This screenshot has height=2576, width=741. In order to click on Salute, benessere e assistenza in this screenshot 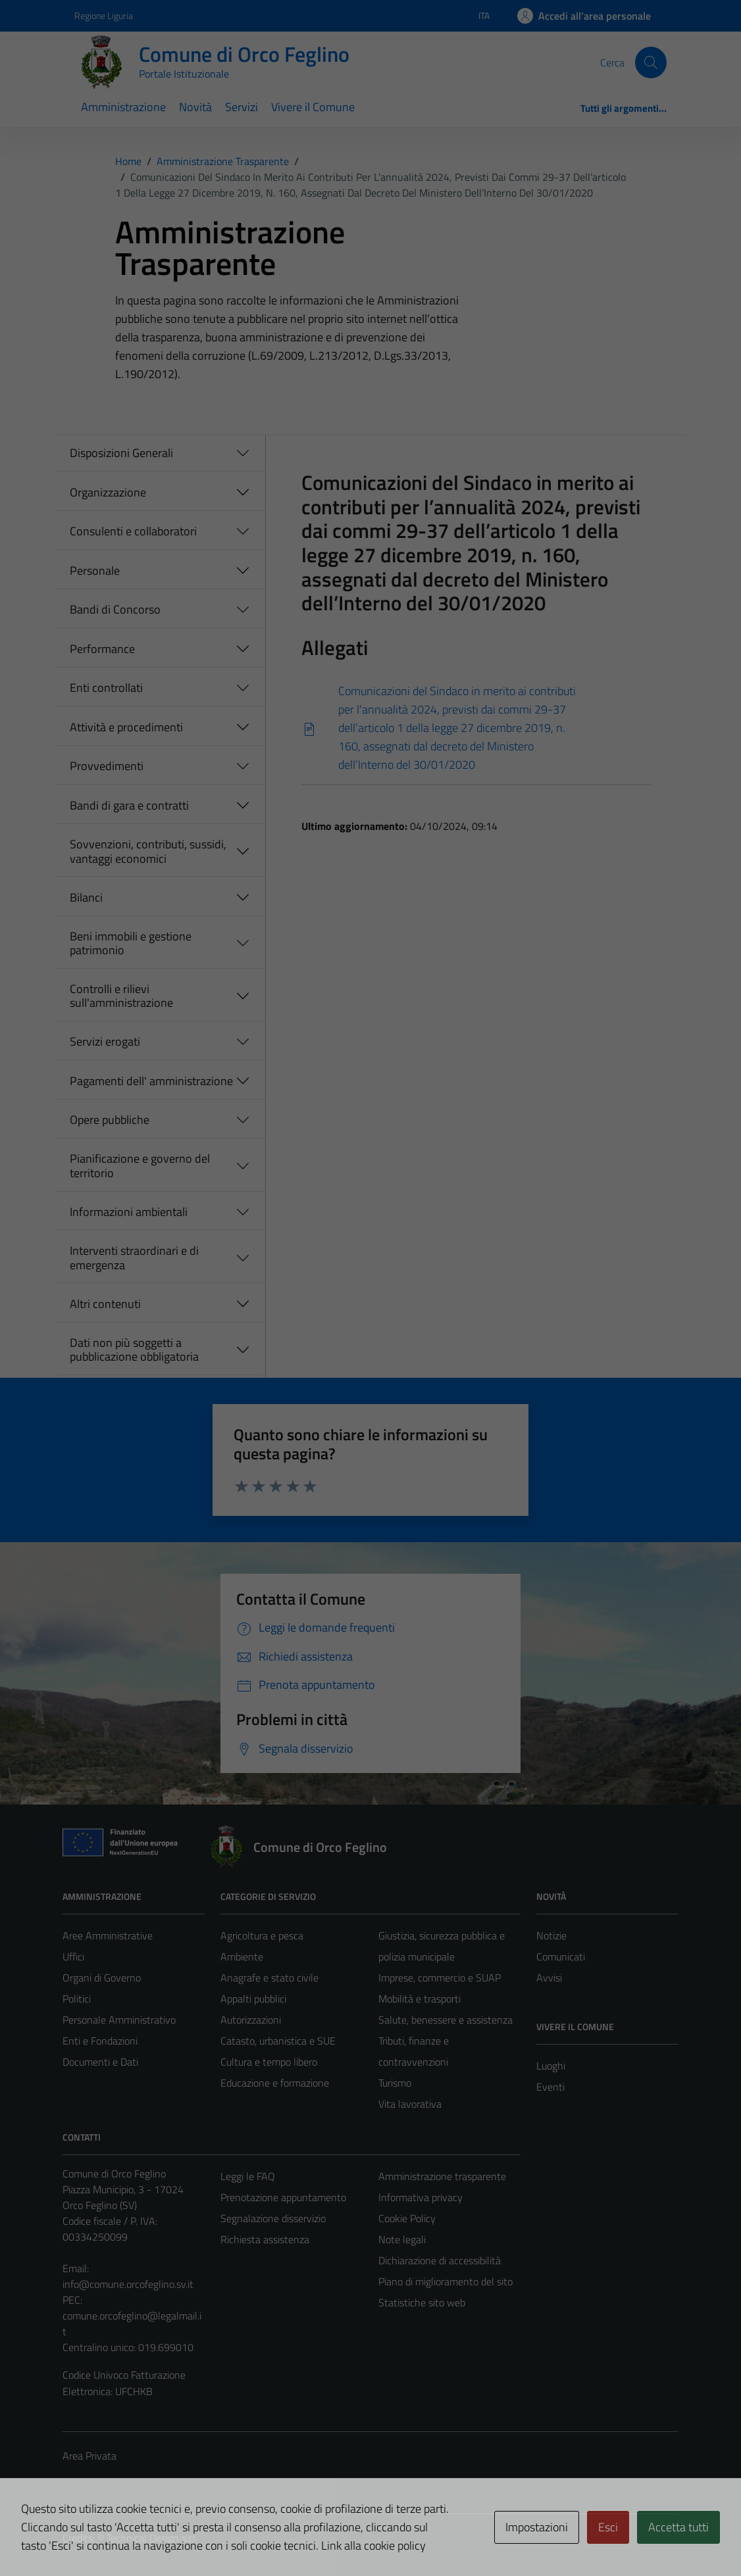, I will do `click(445, 2020)`.